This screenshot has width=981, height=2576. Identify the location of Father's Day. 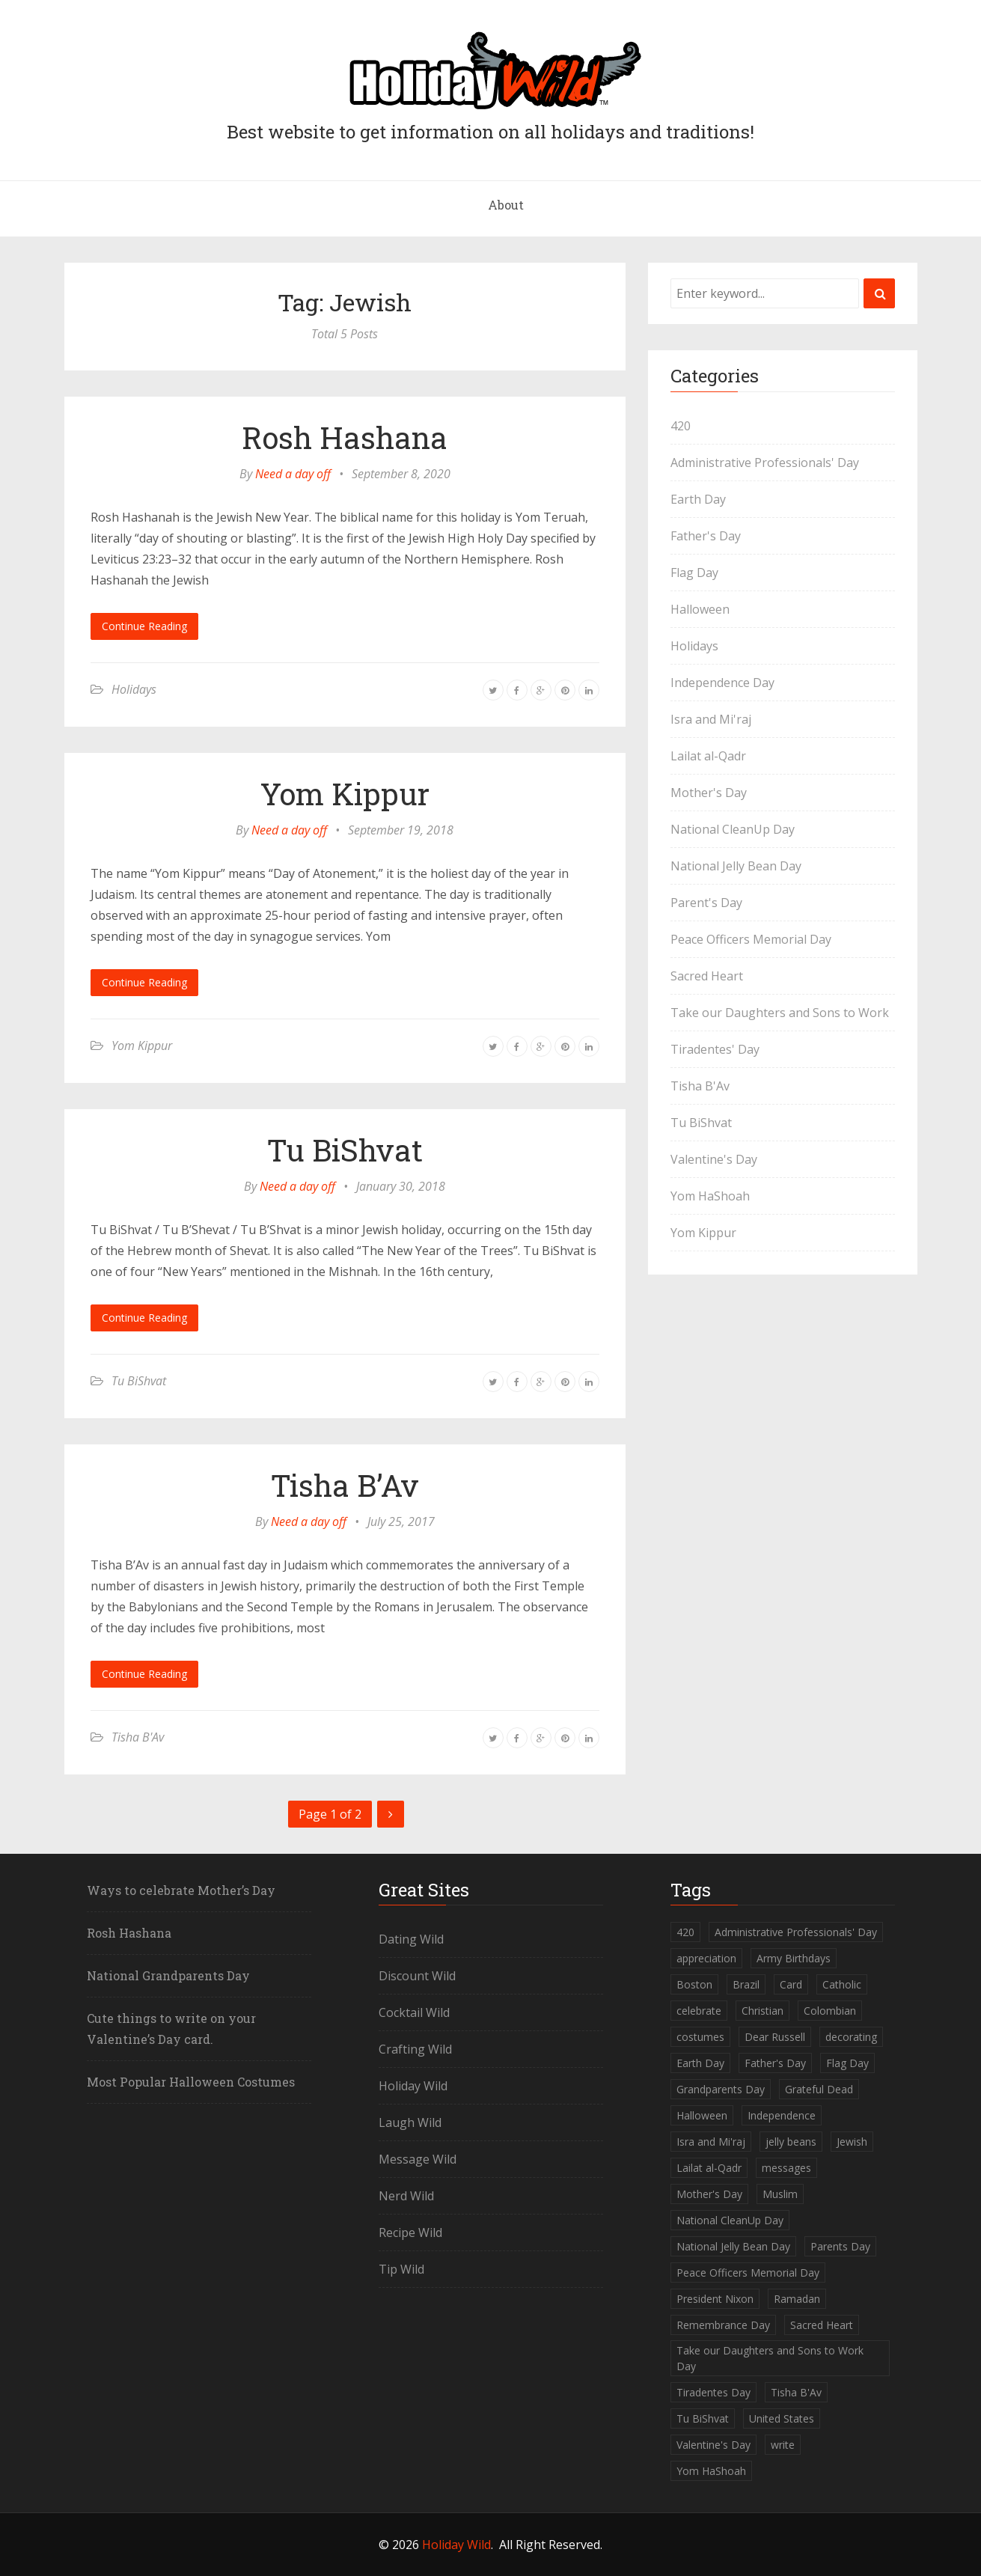
(705, 536).